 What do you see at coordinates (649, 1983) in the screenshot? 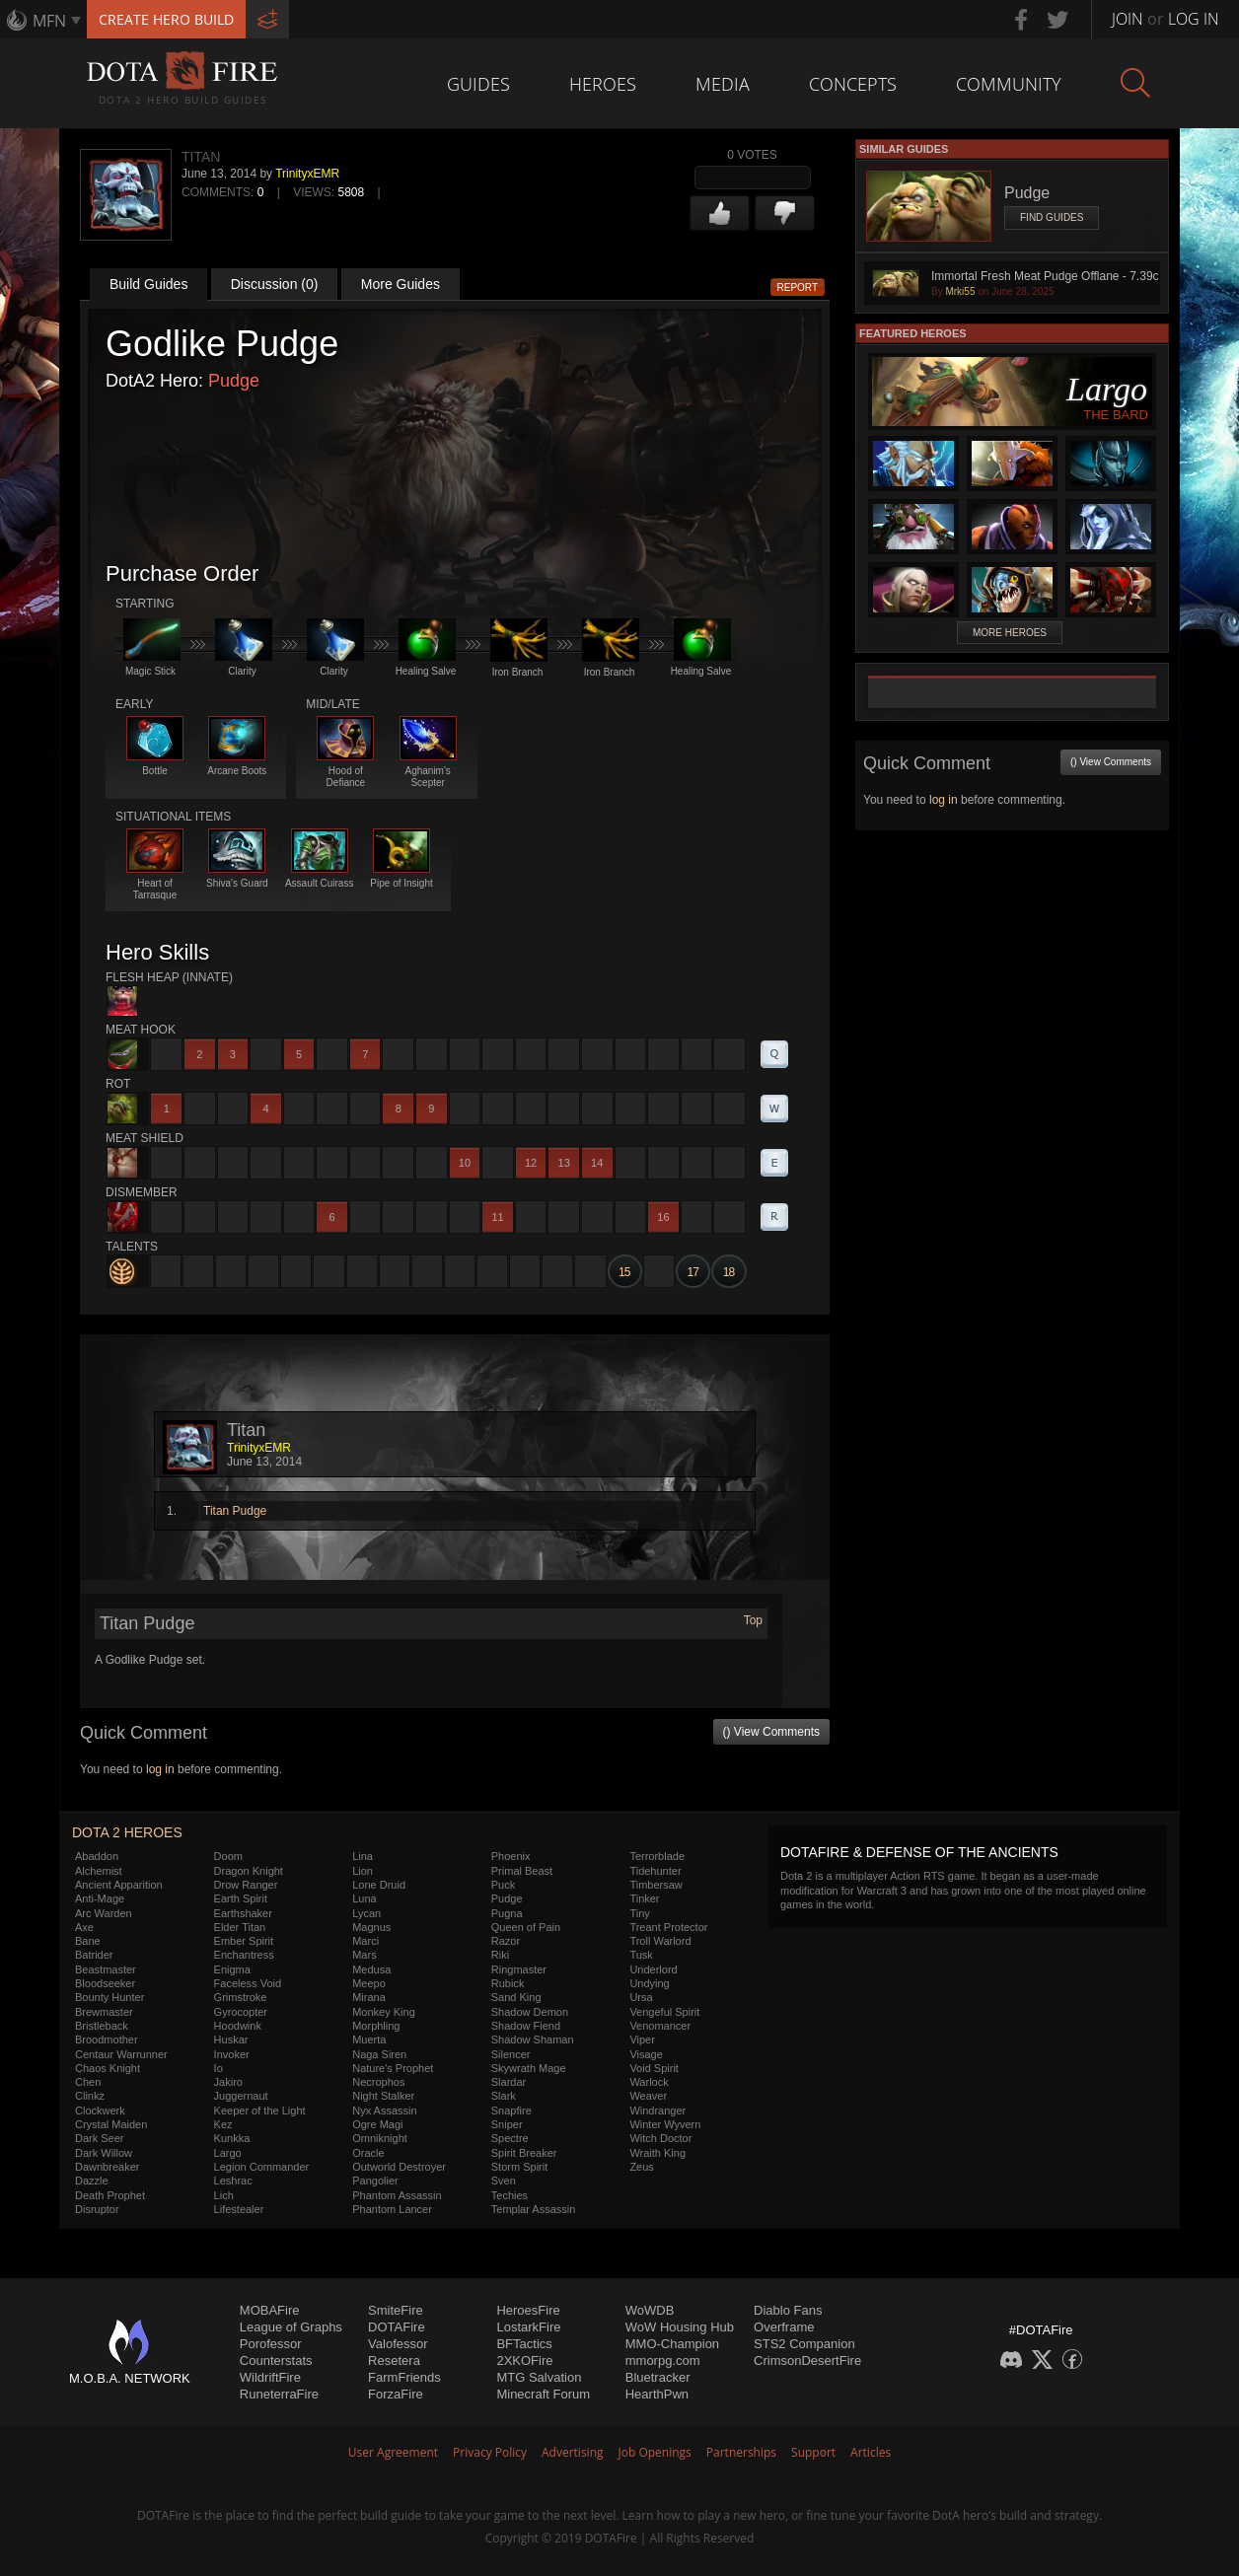
I see `Undying` at bounding box center [649, 1983].